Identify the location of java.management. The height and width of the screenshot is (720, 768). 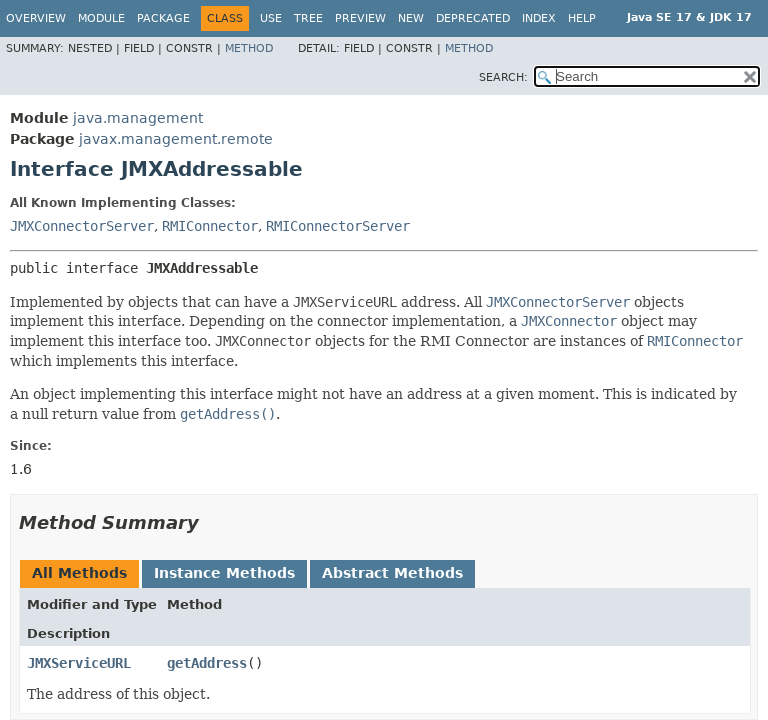
(138, 118).